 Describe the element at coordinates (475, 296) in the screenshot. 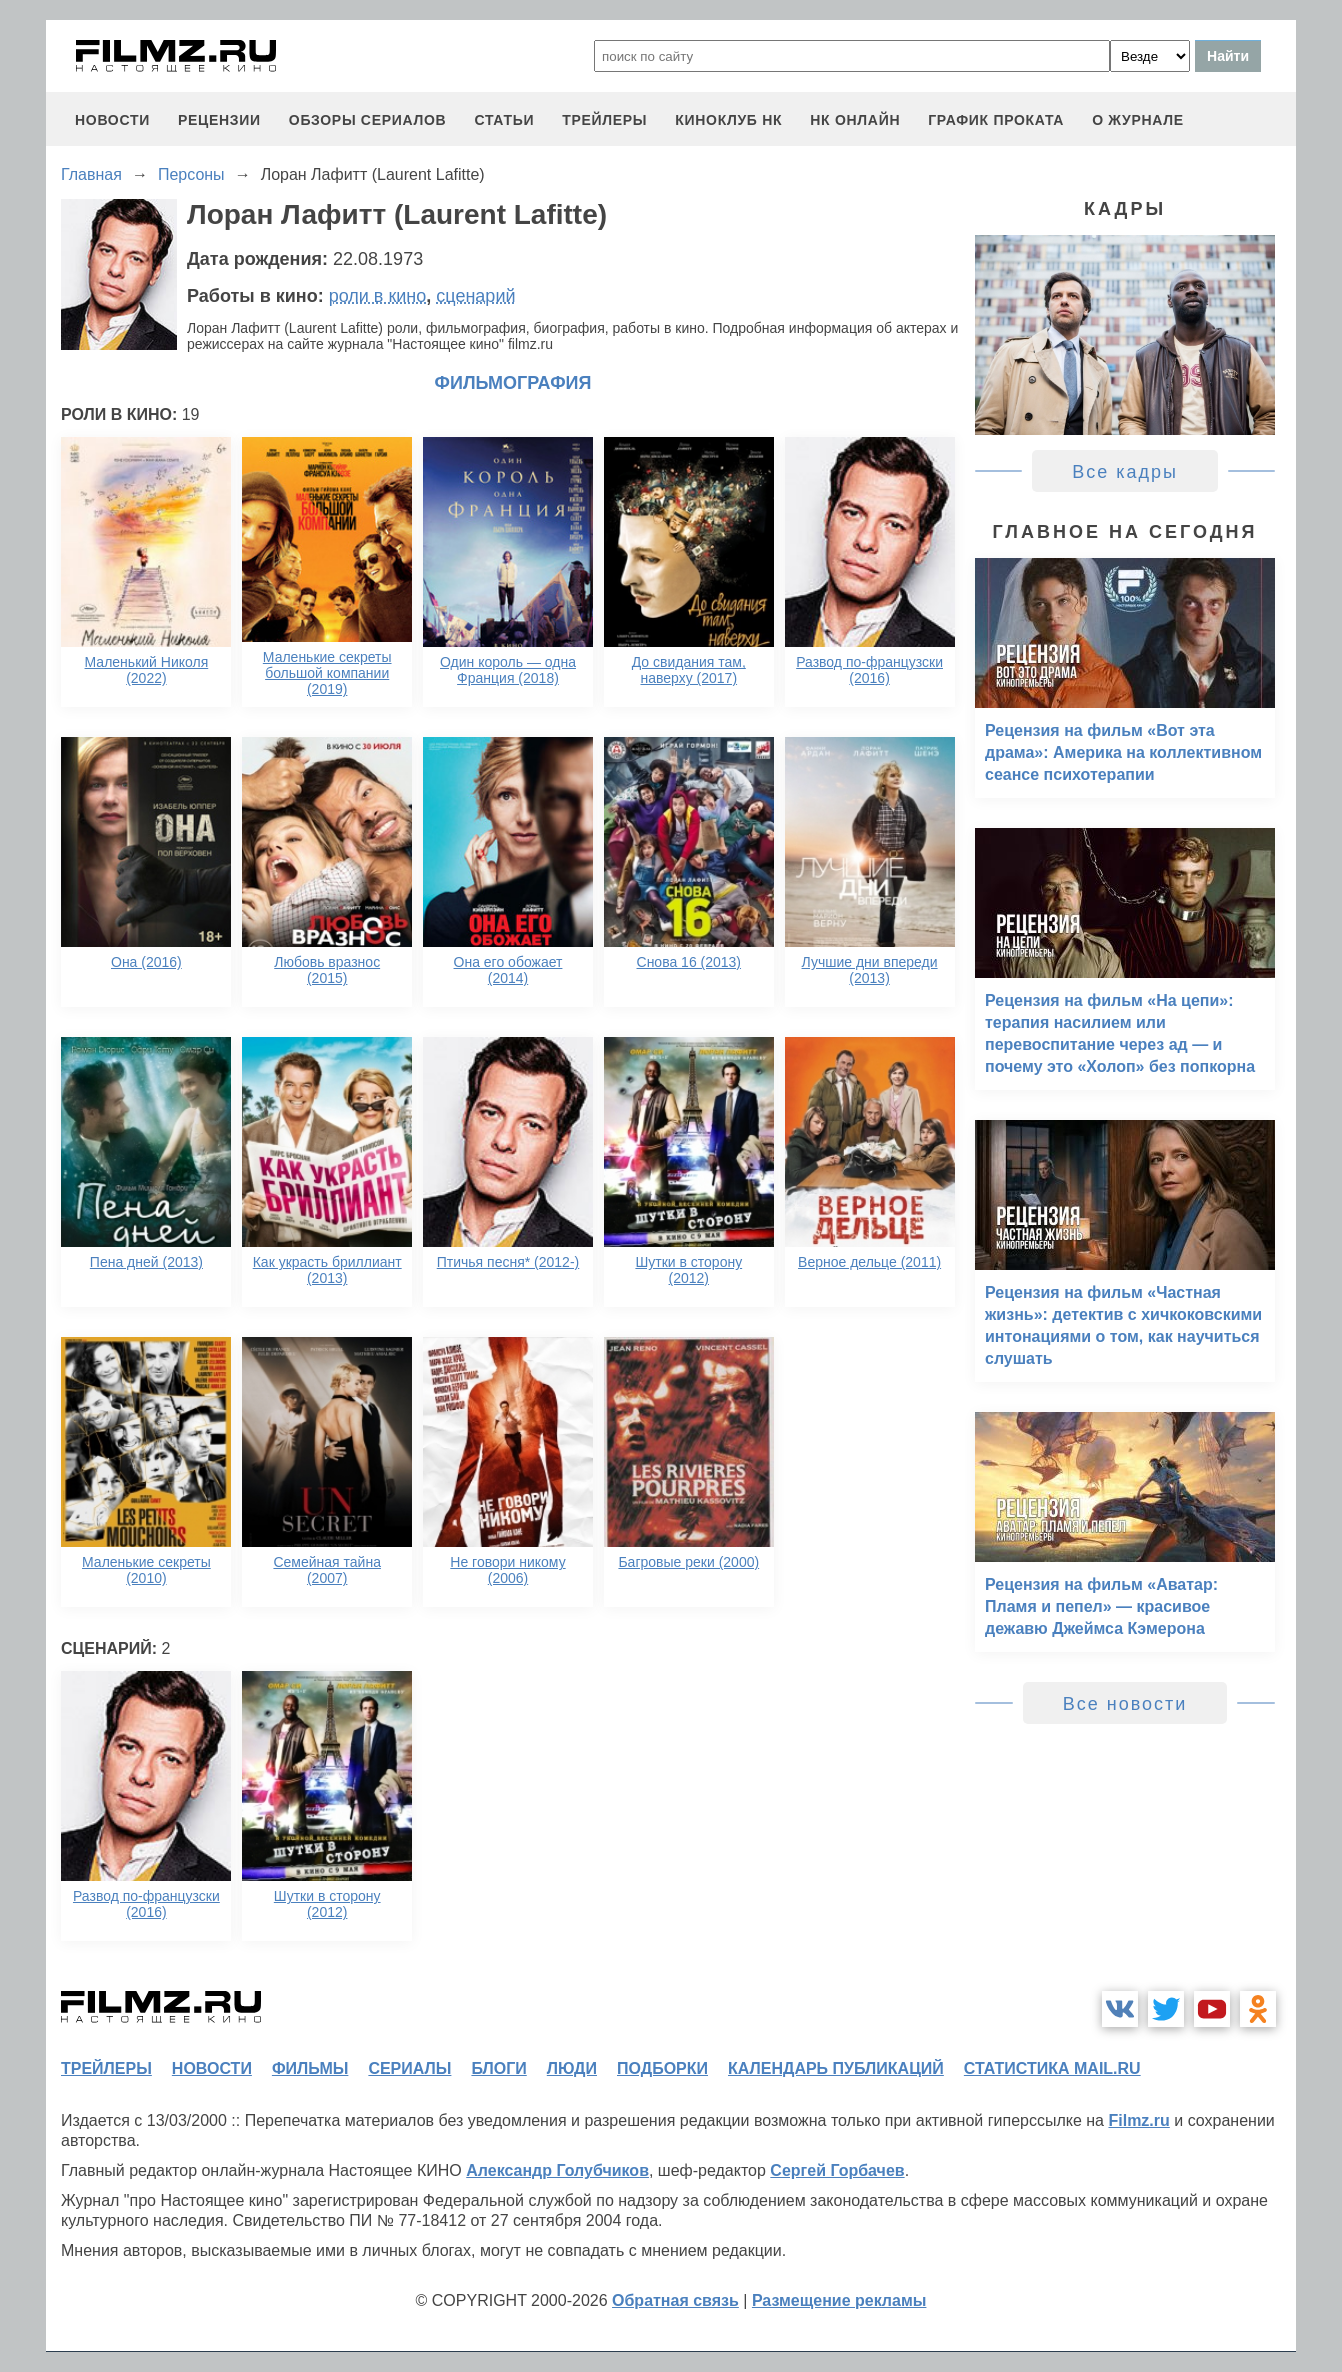

I see `сценарий` at that location.